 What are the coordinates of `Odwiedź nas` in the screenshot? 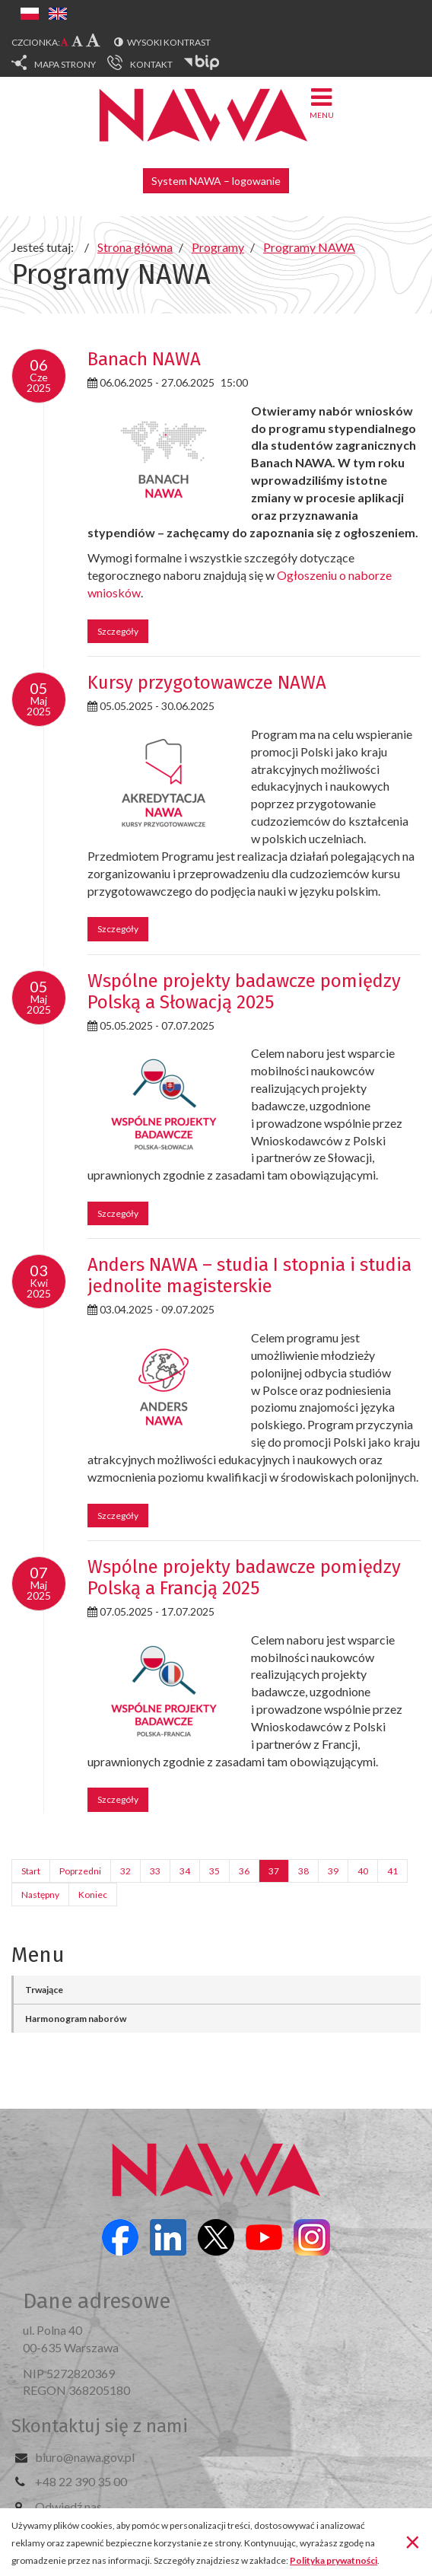 It's located at (68, 2506).